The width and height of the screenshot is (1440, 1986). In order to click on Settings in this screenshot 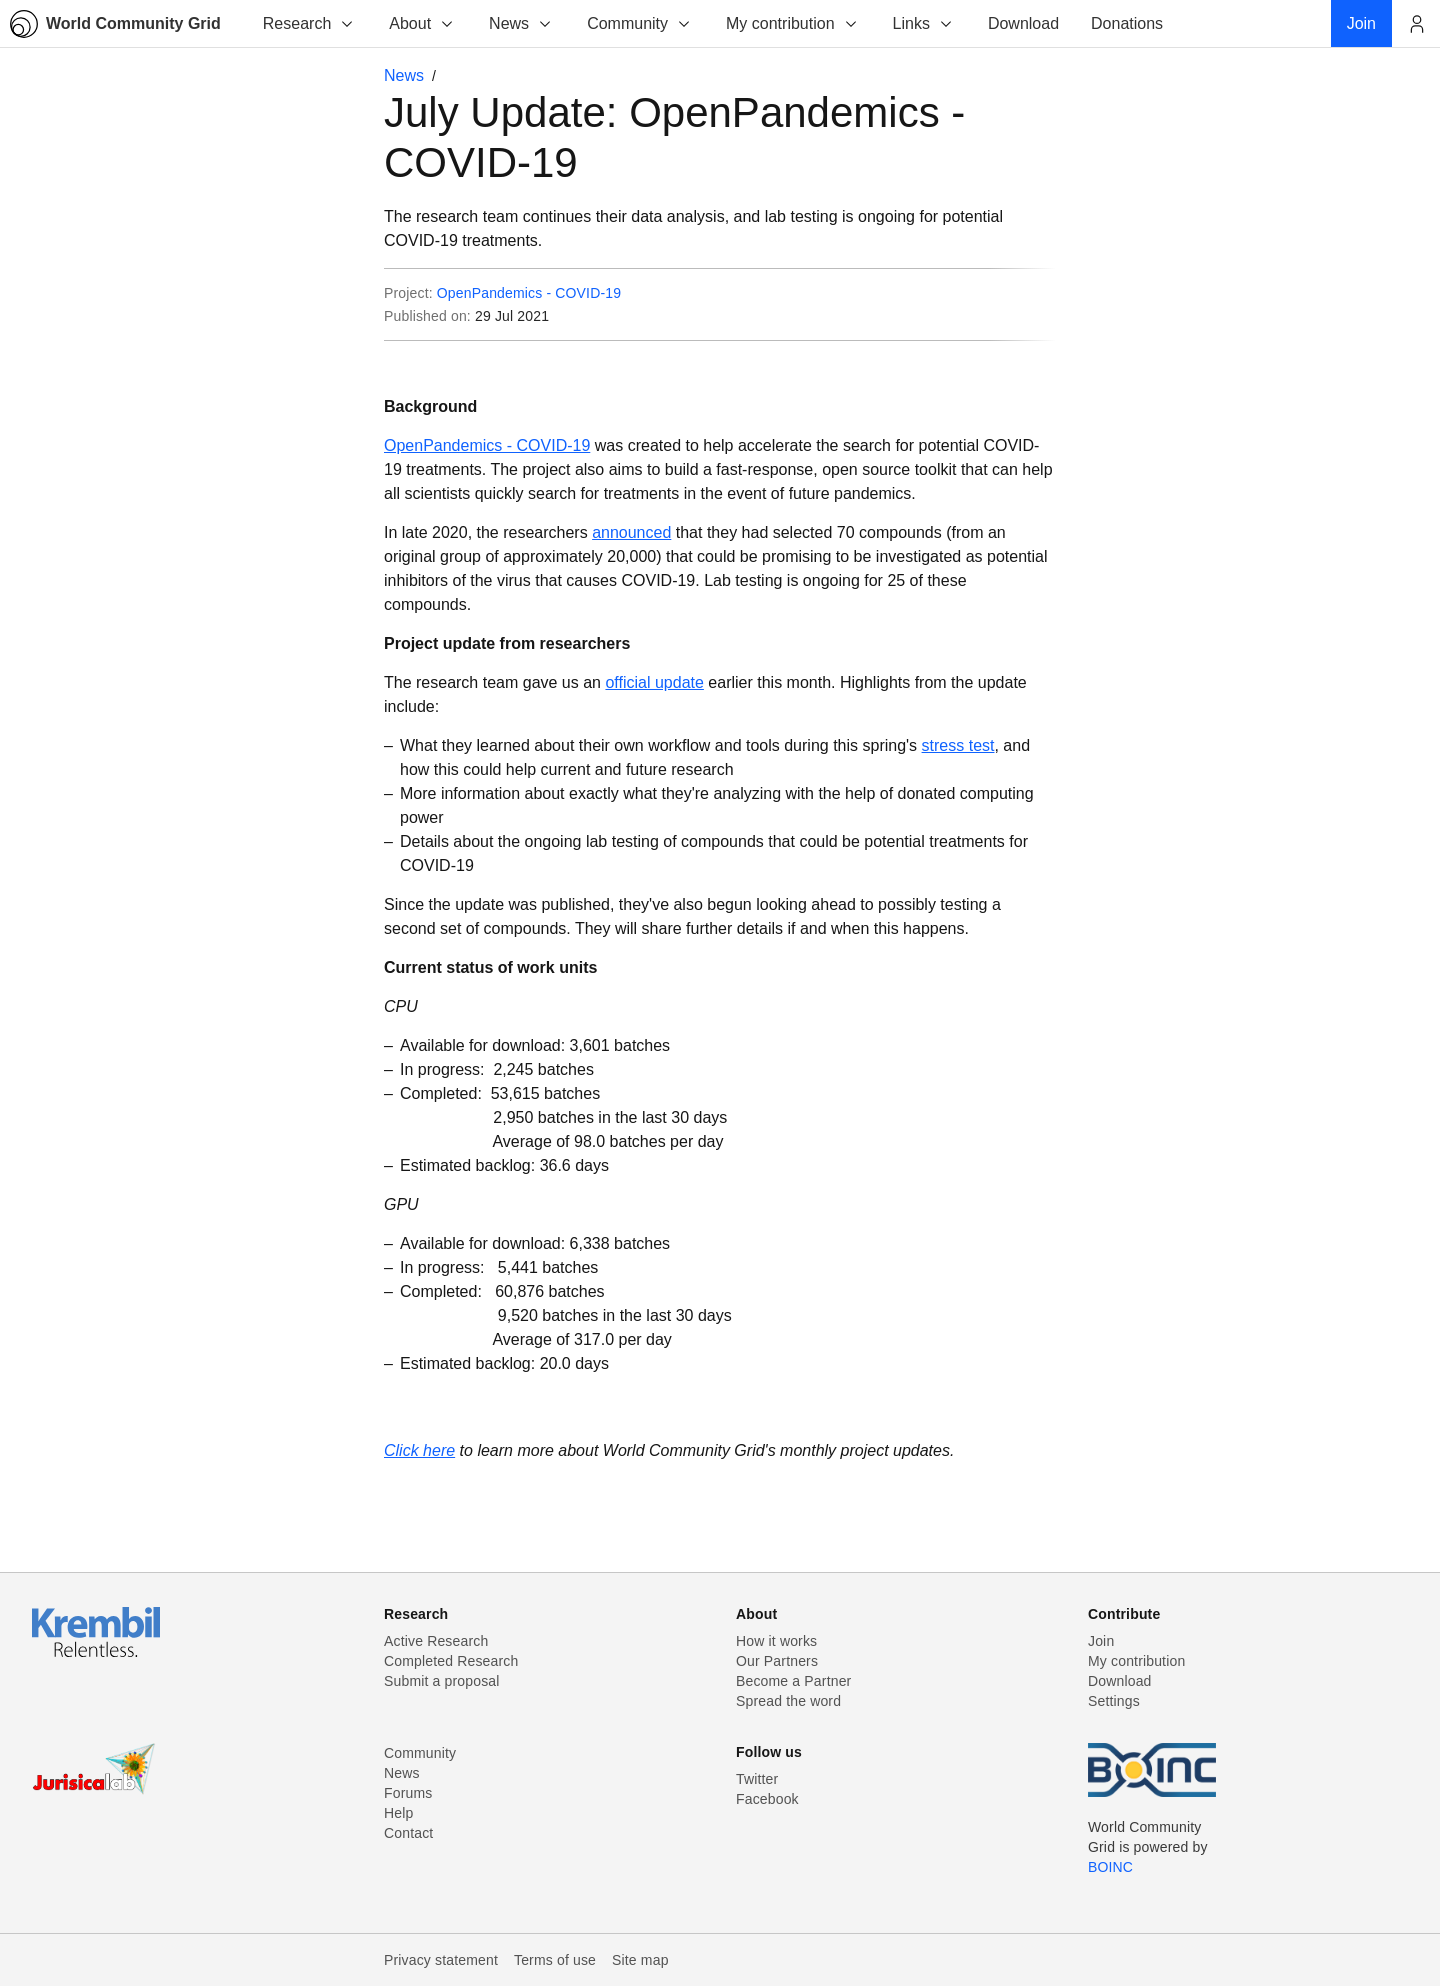, I will do `click(1114, 1701)`.